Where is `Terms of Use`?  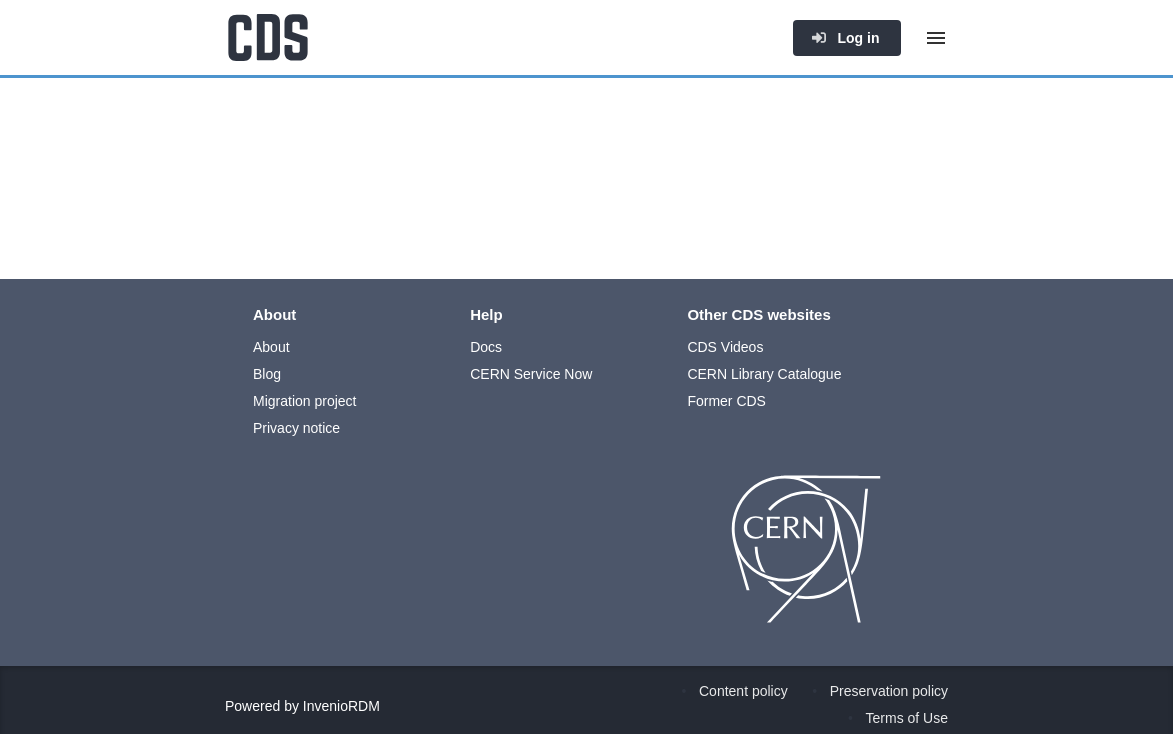 Terms of Use is located at coordinates (907, 718).